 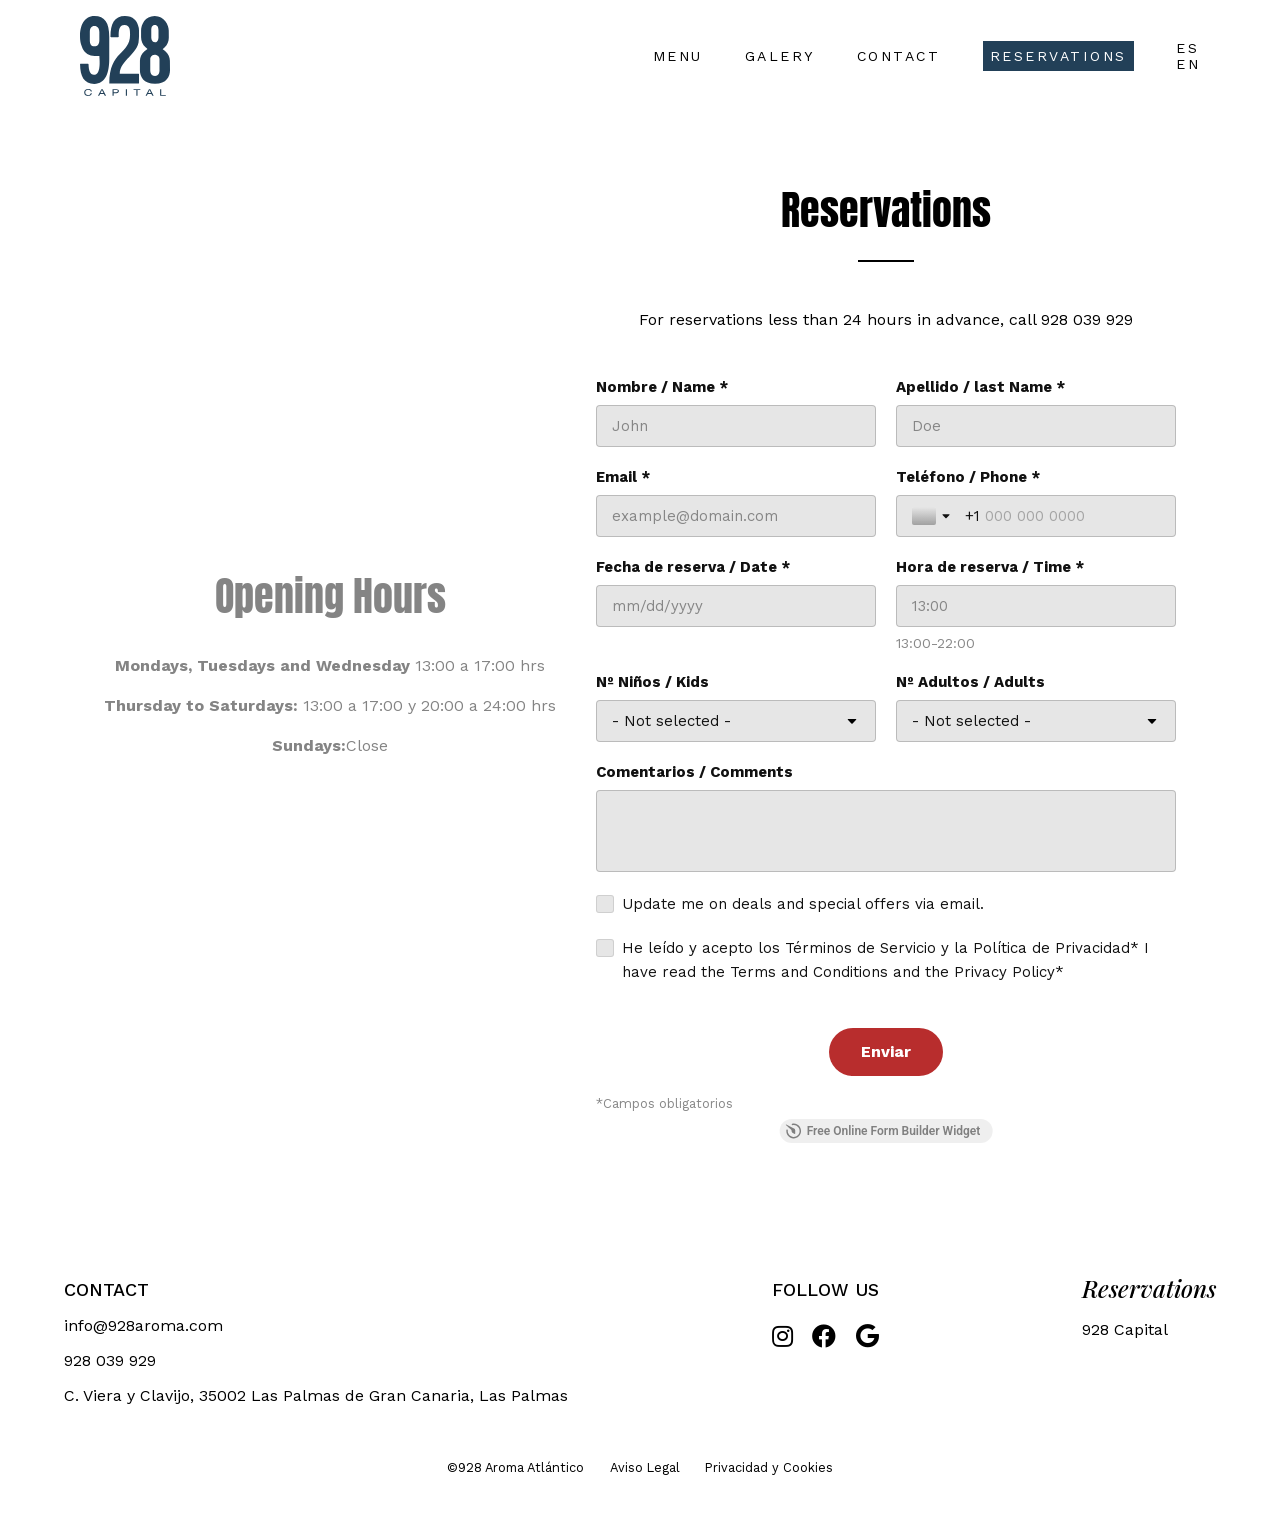 I want to click on 928 039 929, so click(x=1087, y=319).